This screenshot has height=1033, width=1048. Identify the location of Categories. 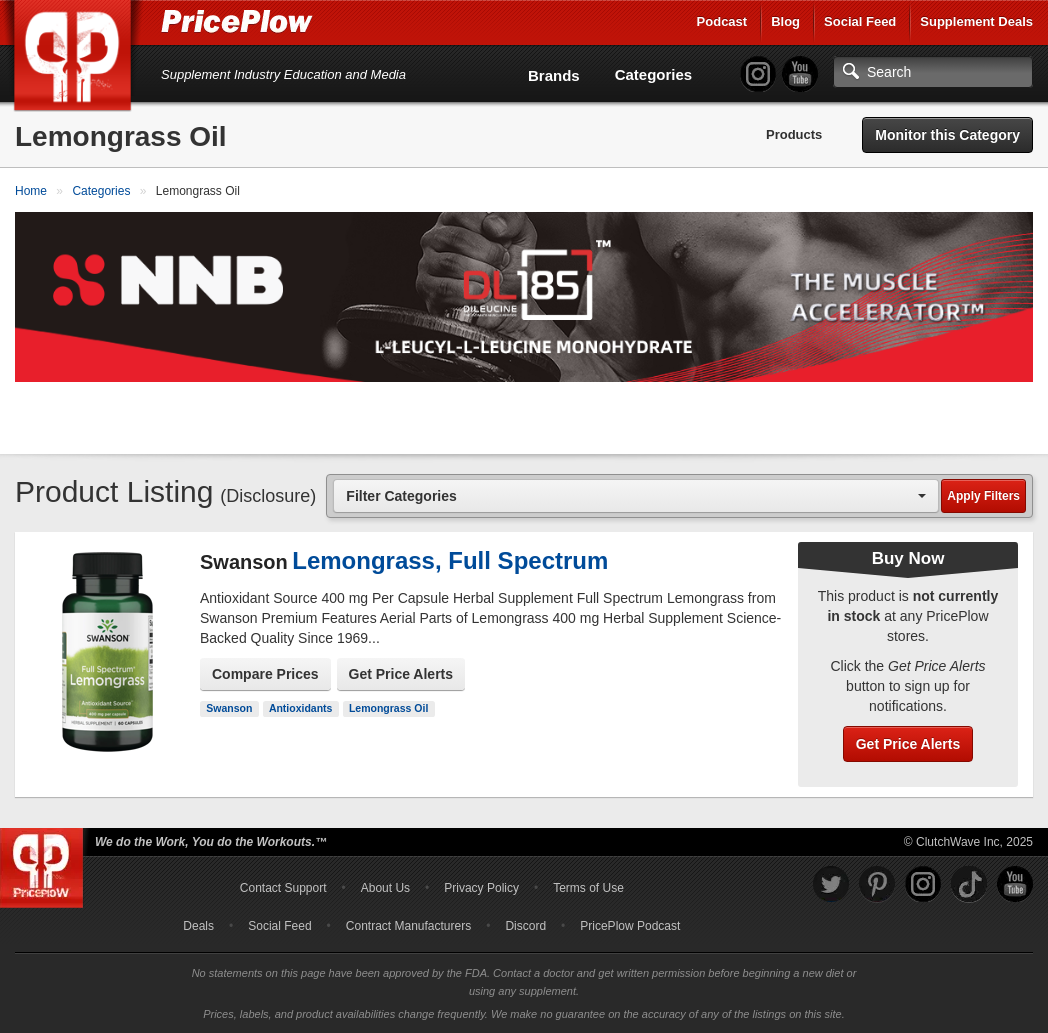
(654, 74).